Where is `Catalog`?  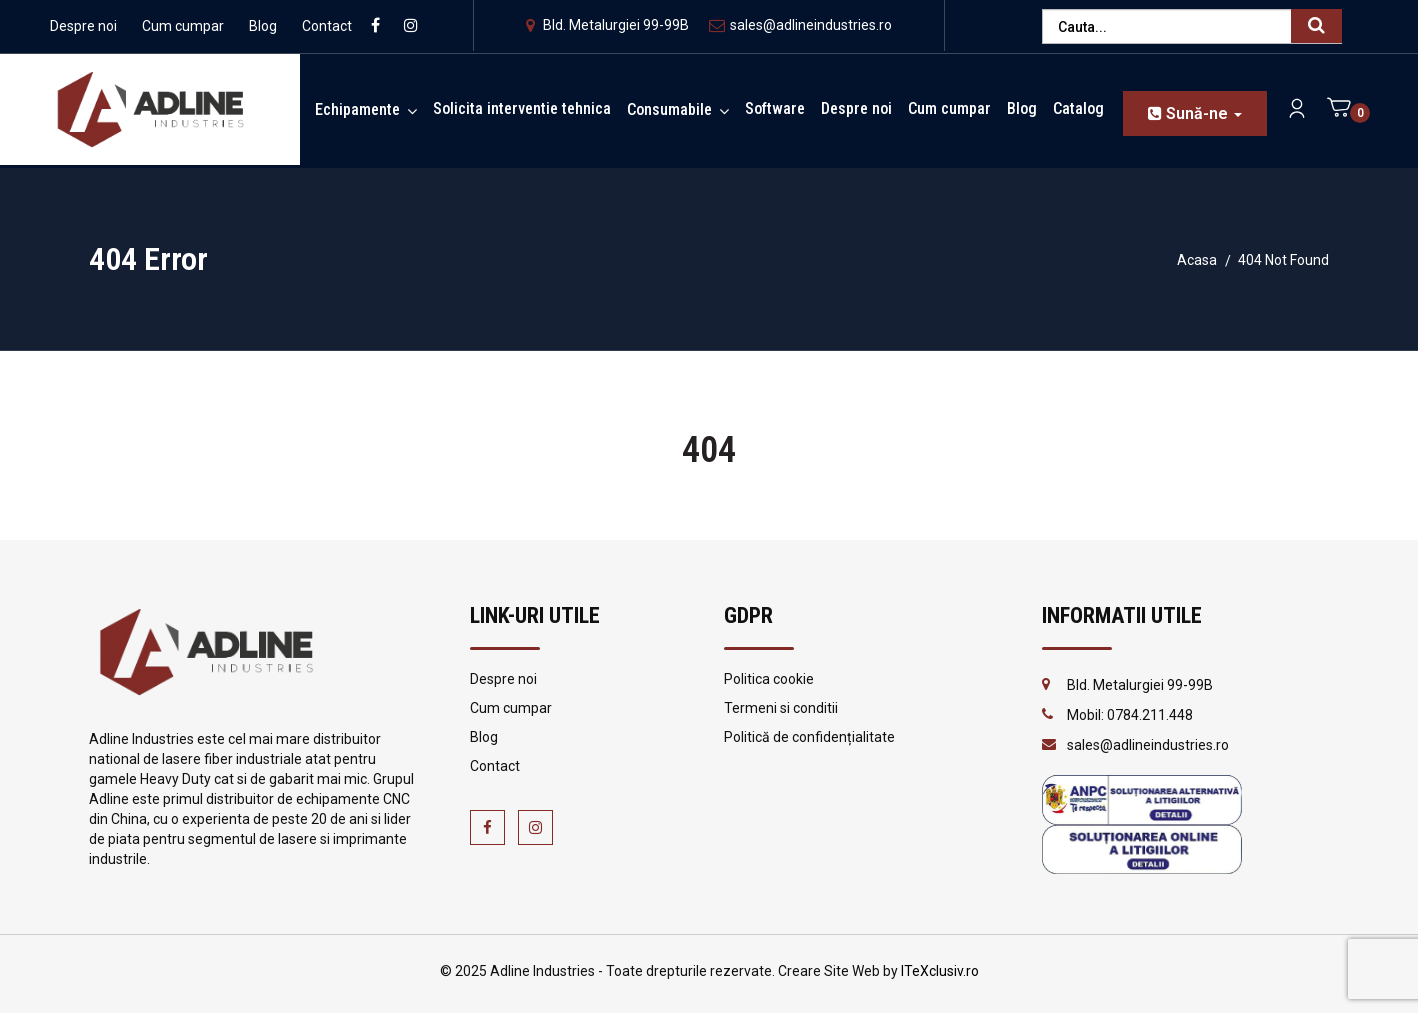 Catalog is located at coordinates (1078, 108).